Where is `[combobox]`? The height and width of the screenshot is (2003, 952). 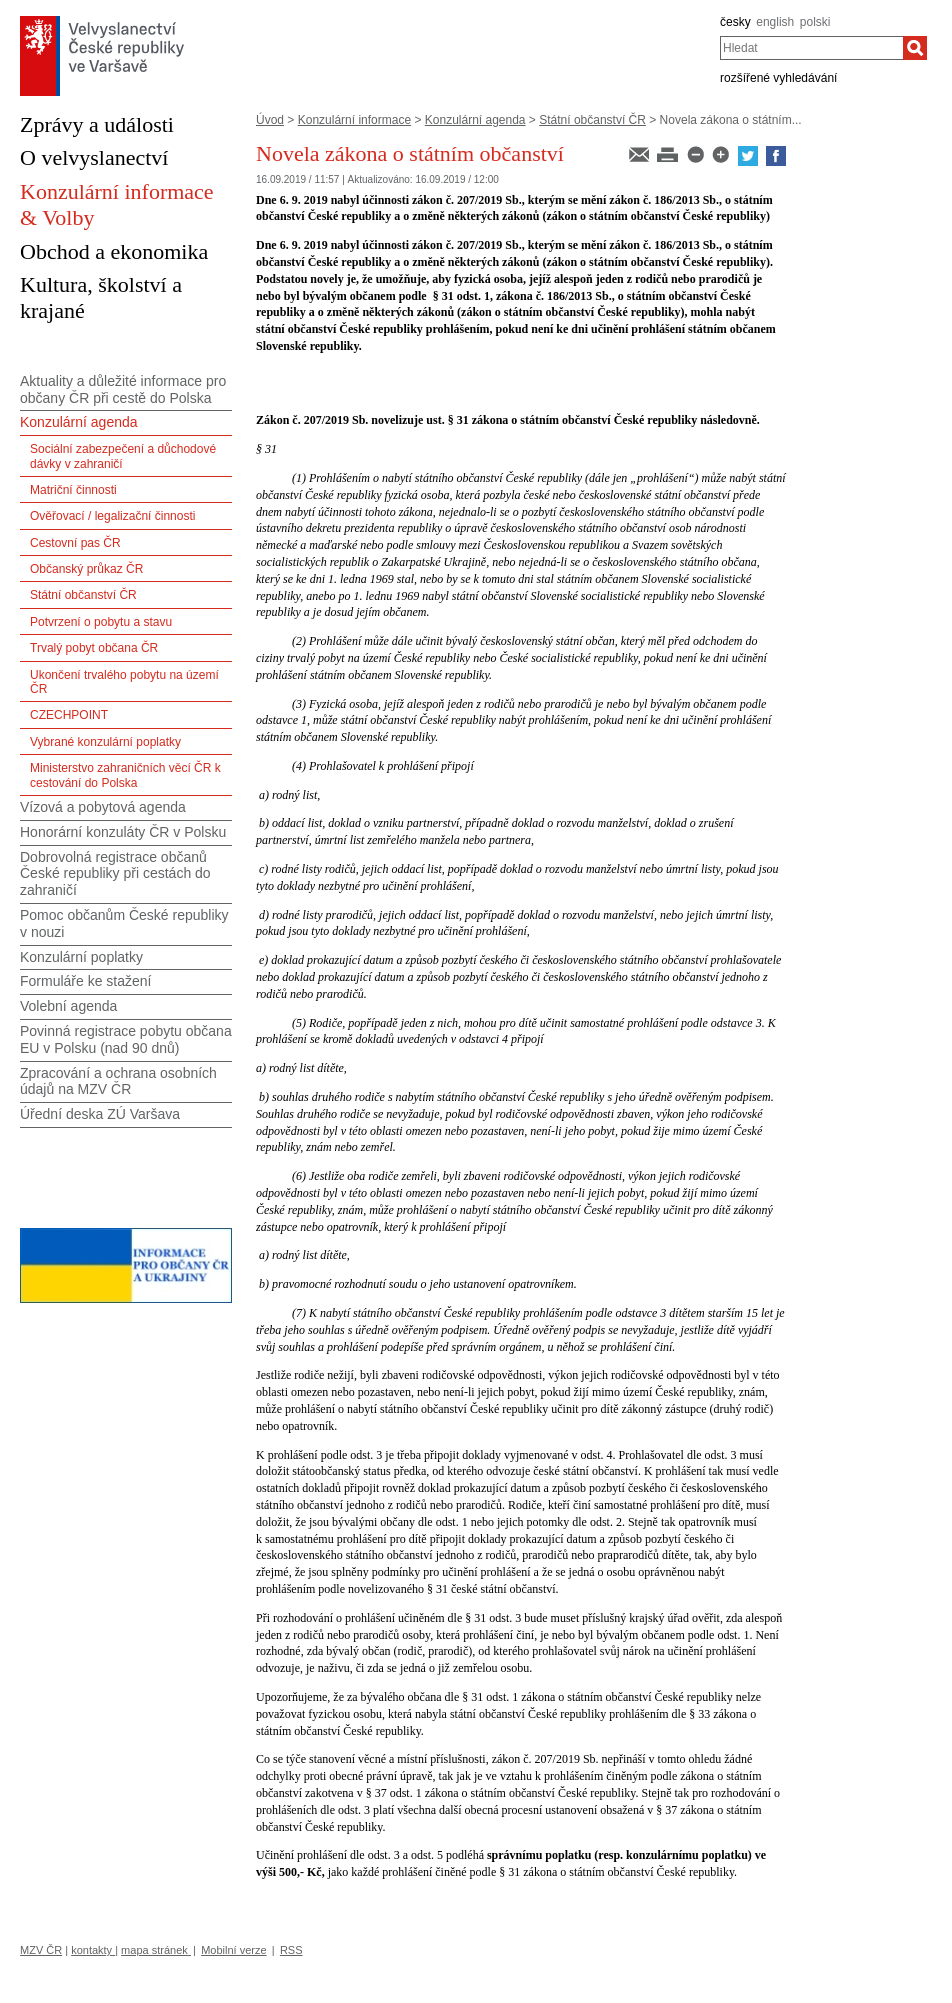
[combobox] is located at coordinates (811, 48).